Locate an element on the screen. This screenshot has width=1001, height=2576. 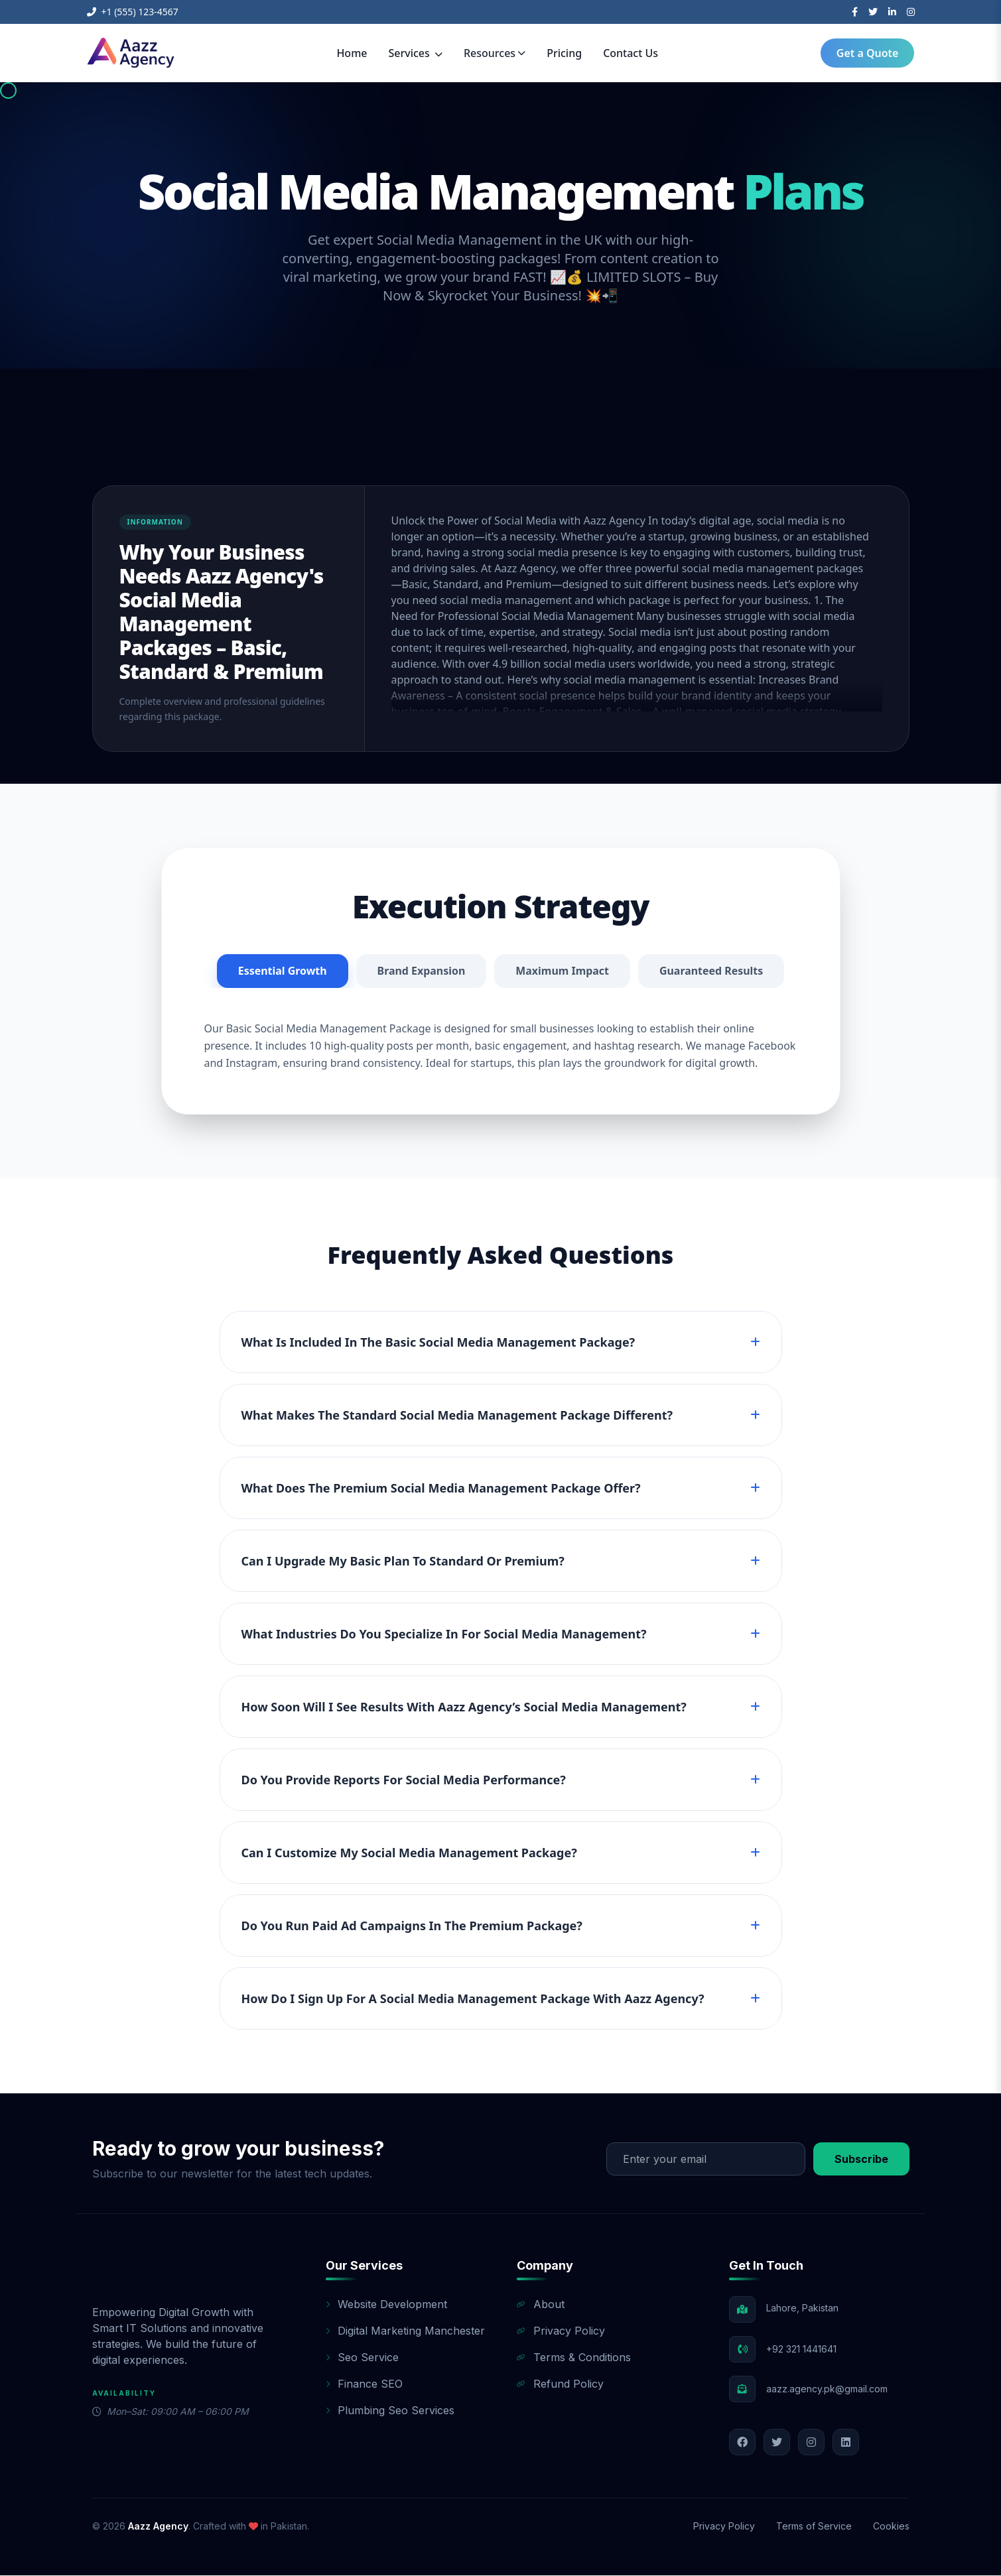
Cookies is located at coordinates (891, 2526).